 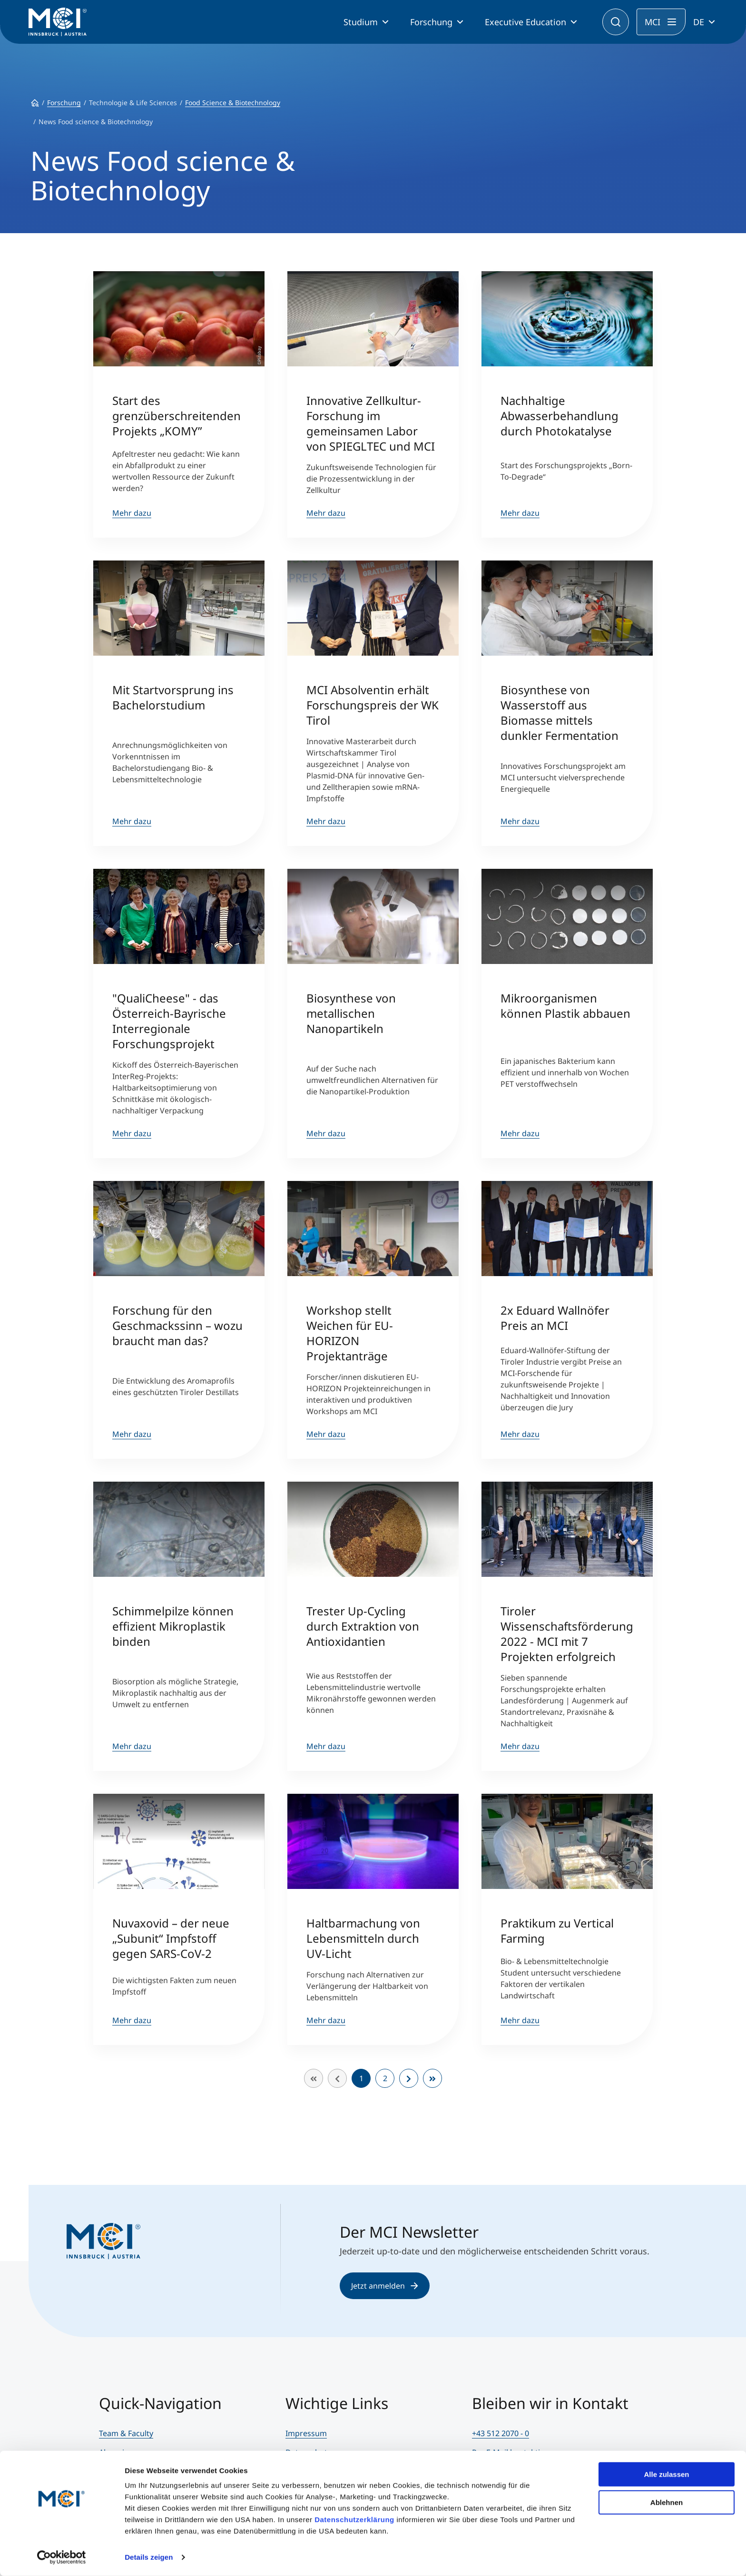 I want to click on Studium, so click(x=361, y=22).